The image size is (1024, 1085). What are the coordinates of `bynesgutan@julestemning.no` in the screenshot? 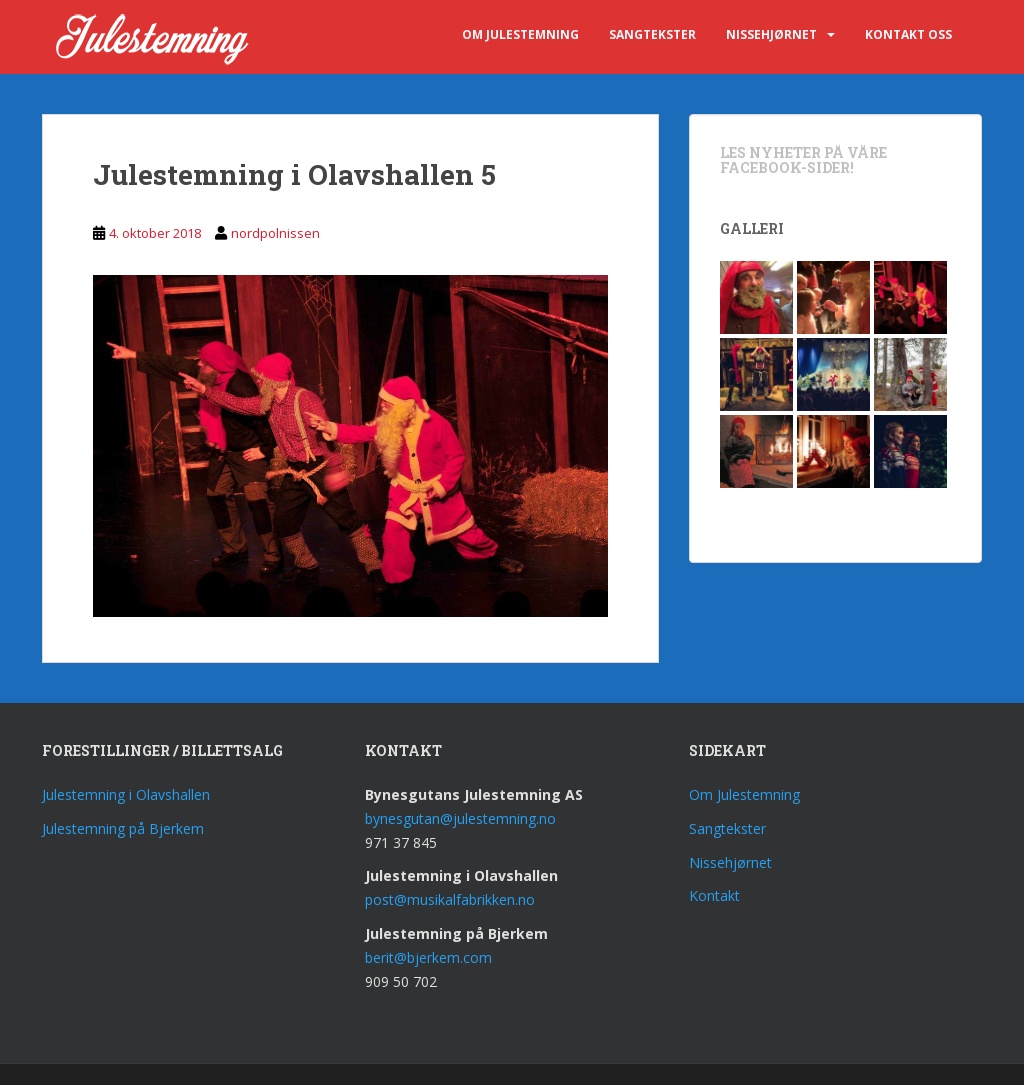 It's located at (460, 818).